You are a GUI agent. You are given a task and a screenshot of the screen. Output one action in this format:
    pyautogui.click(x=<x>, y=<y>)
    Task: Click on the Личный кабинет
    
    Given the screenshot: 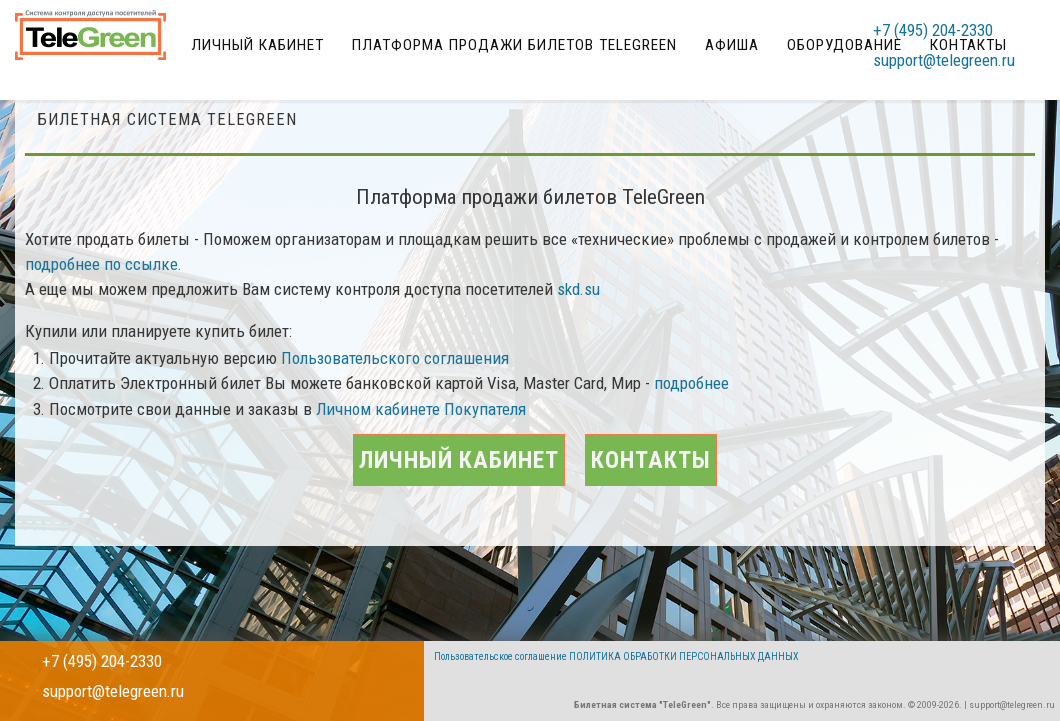 What is the action you would take?
    pyautogui.click(x=302, y=35)
    